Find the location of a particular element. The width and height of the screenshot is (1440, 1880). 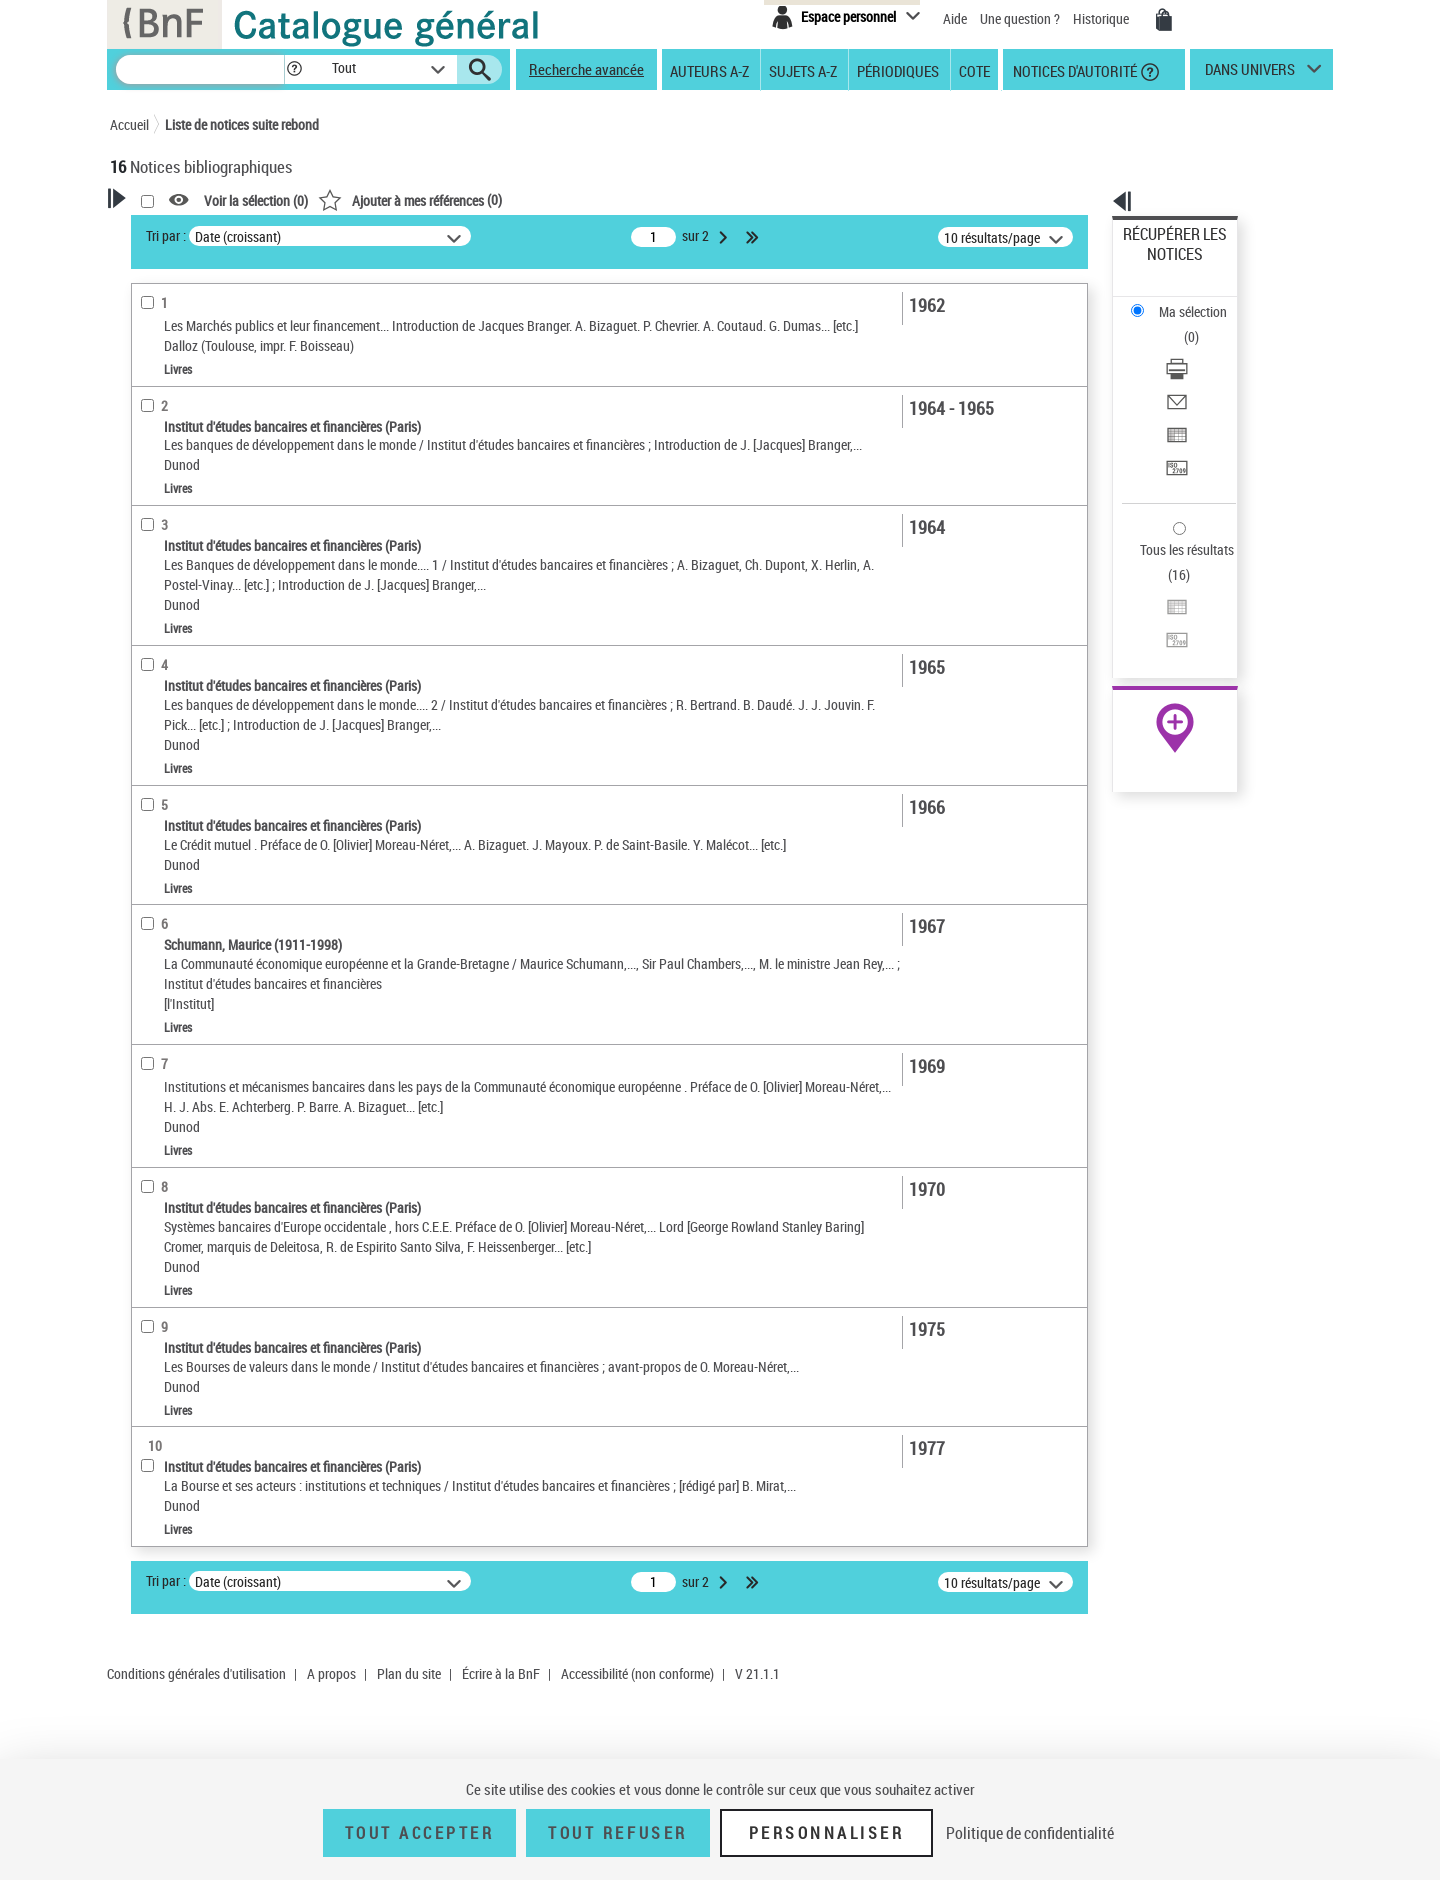

Texte imprimé et livre numérique is located at coordinates (228, 578).